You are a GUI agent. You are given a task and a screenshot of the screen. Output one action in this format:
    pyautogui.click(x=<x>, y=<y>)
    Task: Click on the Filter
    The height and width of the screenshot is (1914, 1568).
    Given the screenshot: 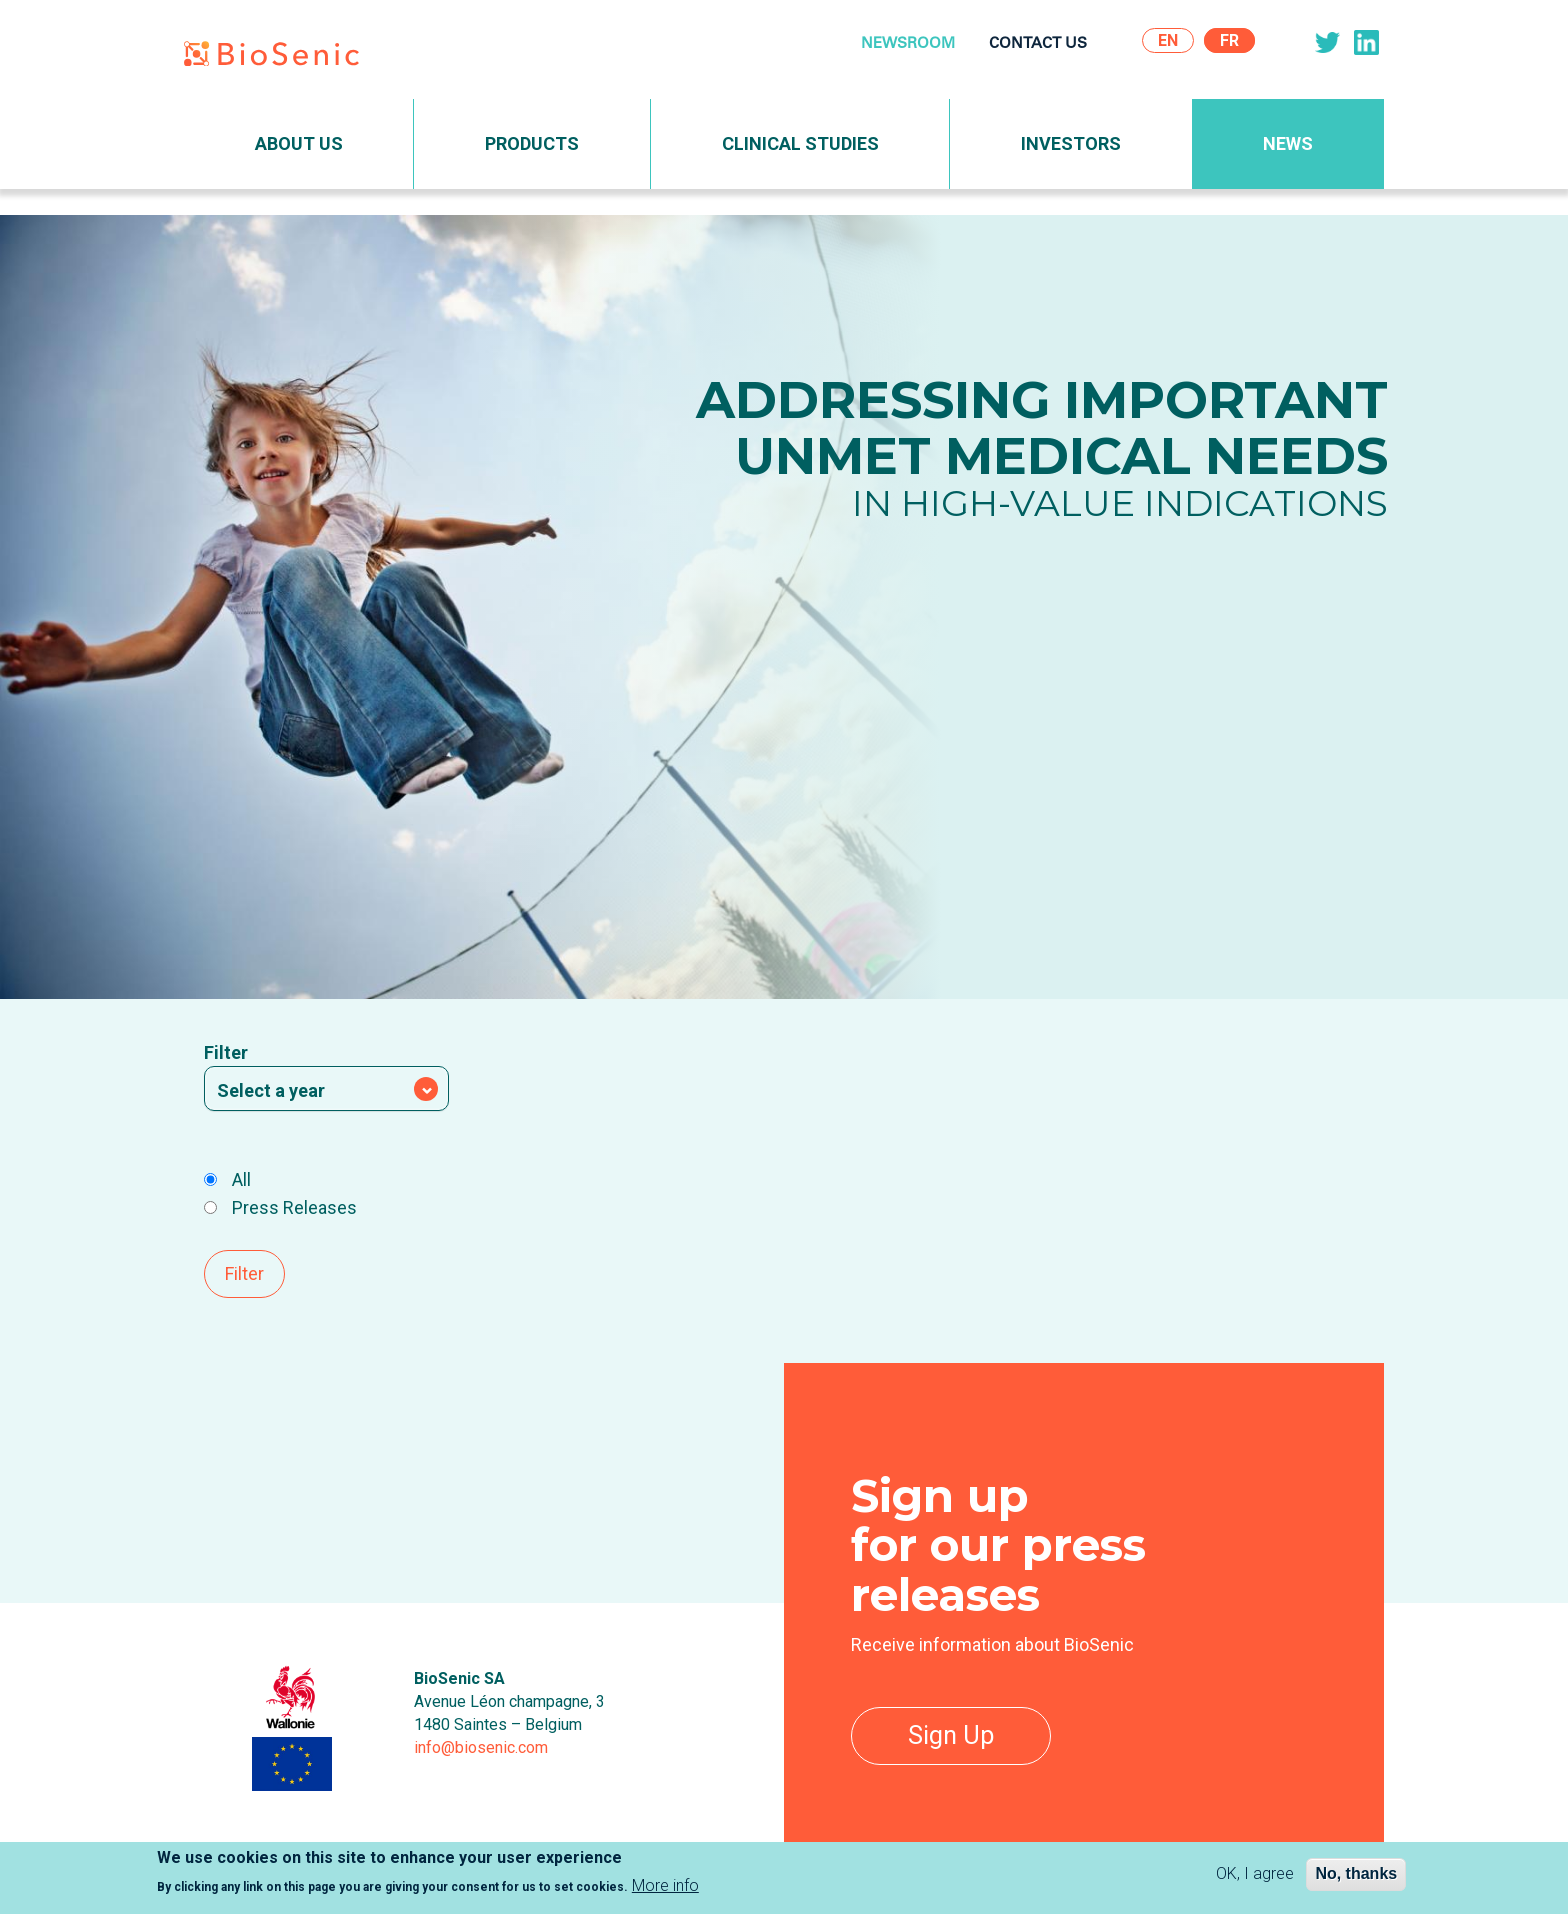 What is the action you would take?
    pyautogui.click(x=226, y=1052)
    